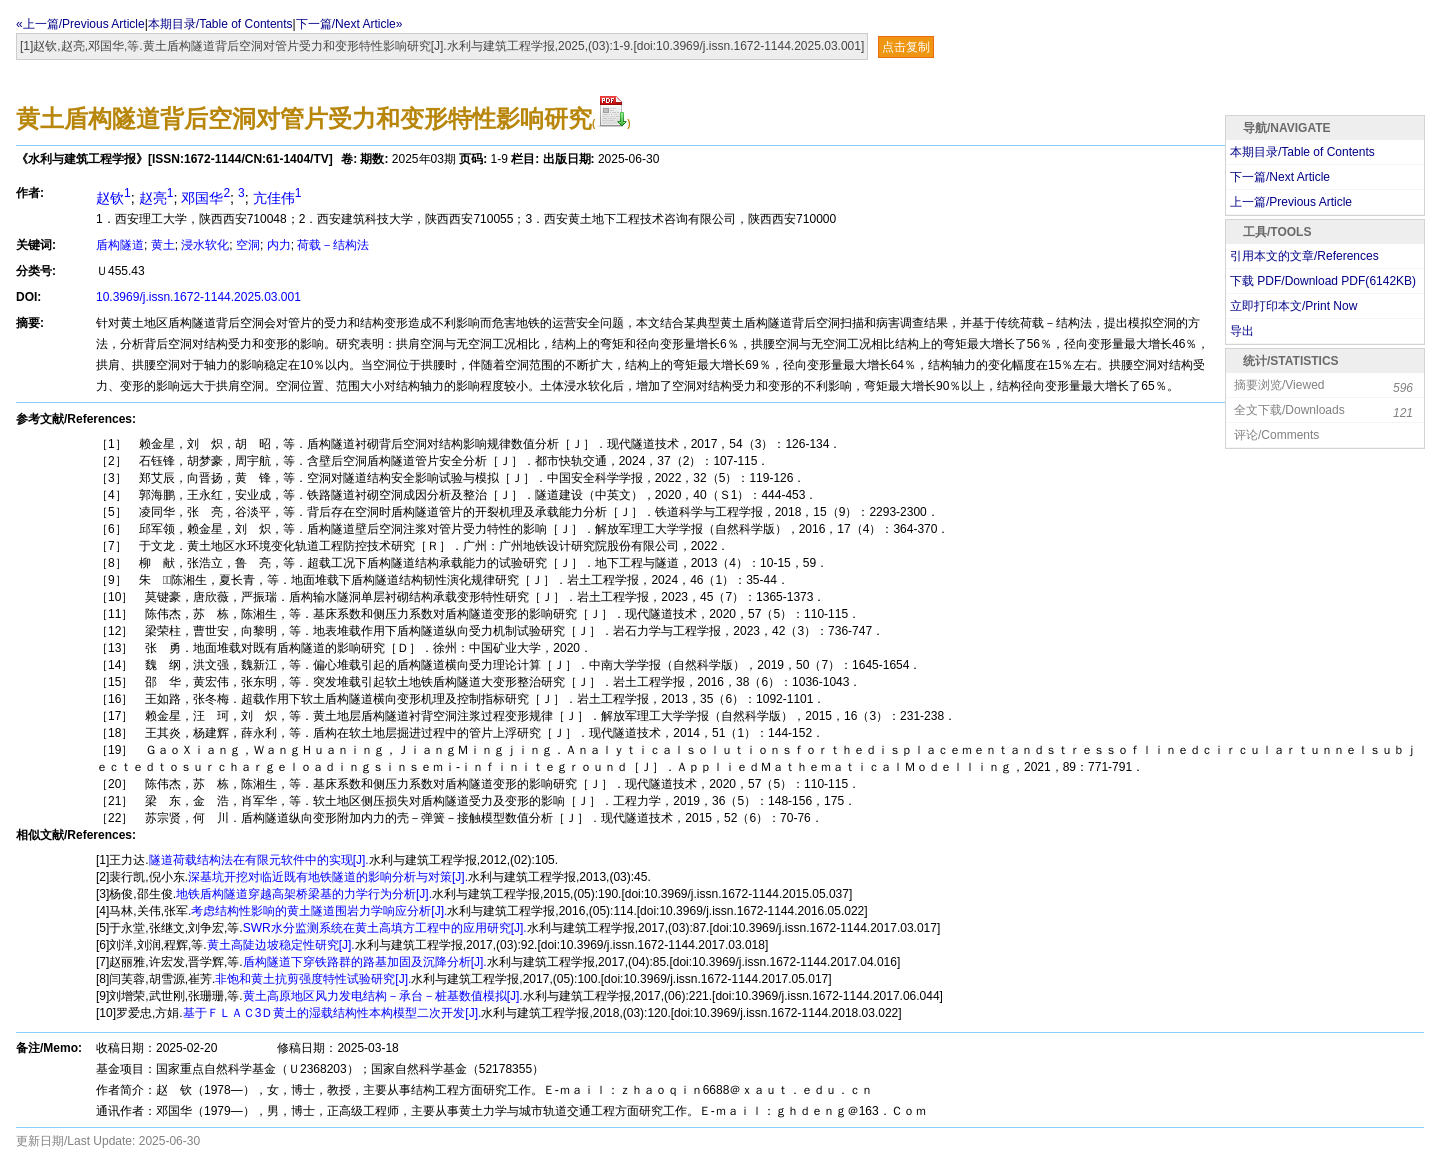 The image size is (1440, 1166). What do you see at coordinates (220, 24) in the screenshot?
I see `本期目录/Table of Contents` at bounding box center [220, 24].